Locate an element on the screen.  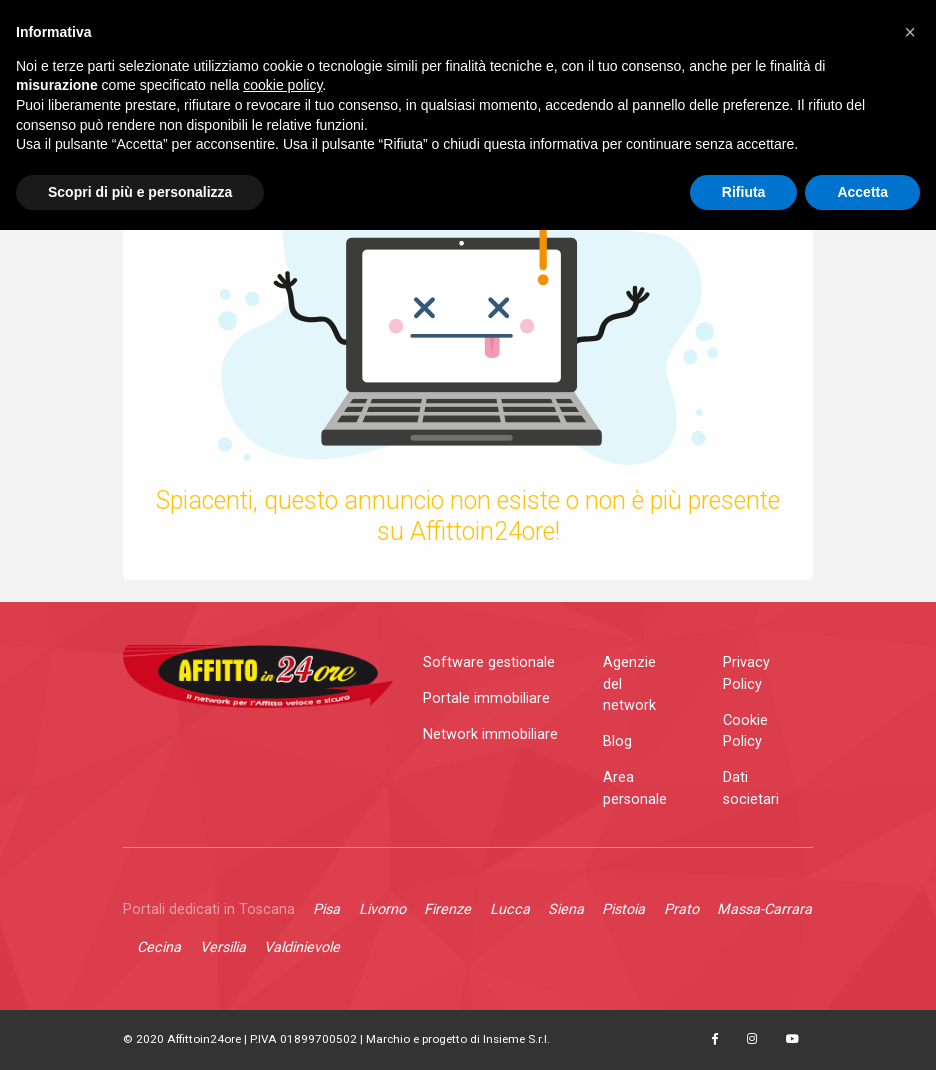
Blog is located at coordinates (617, 741).